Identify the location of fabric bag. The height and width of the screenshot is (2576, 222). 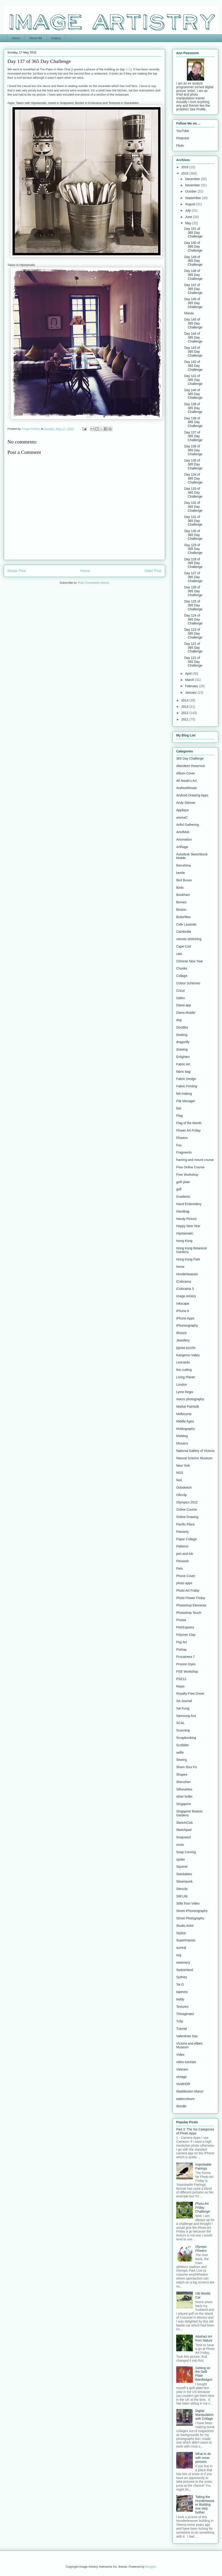
(183, 1071).